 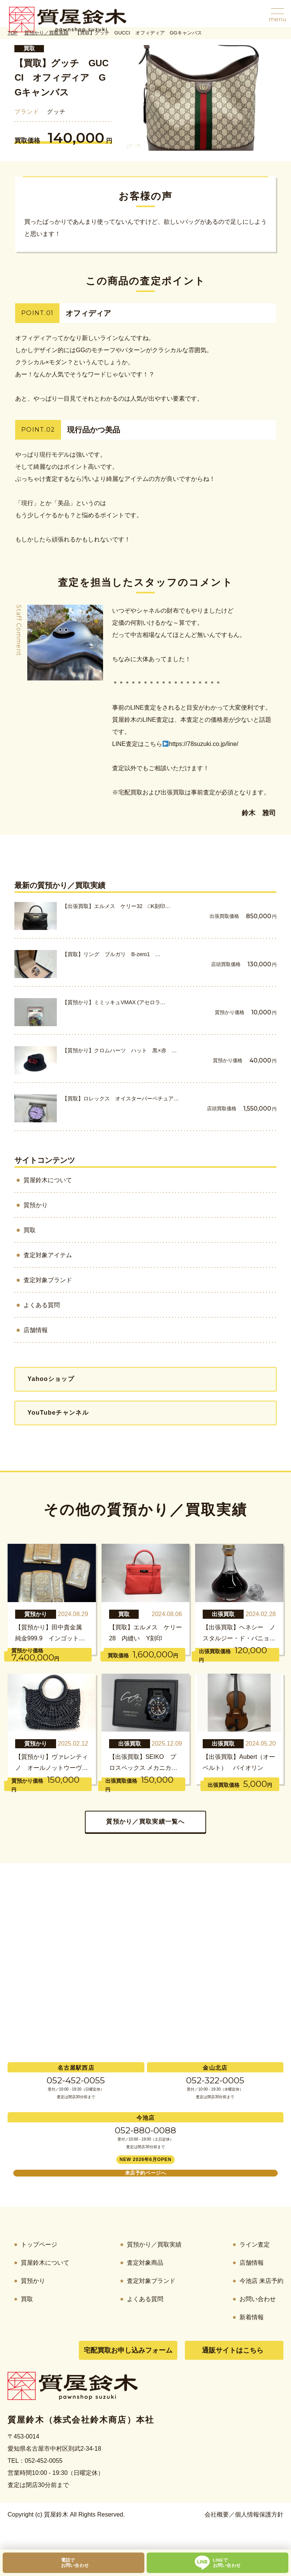 What do you see at coordinates (257, 2299) in the screenshot?
I see `お問い合わせ` at bounding box center [257, 2299].